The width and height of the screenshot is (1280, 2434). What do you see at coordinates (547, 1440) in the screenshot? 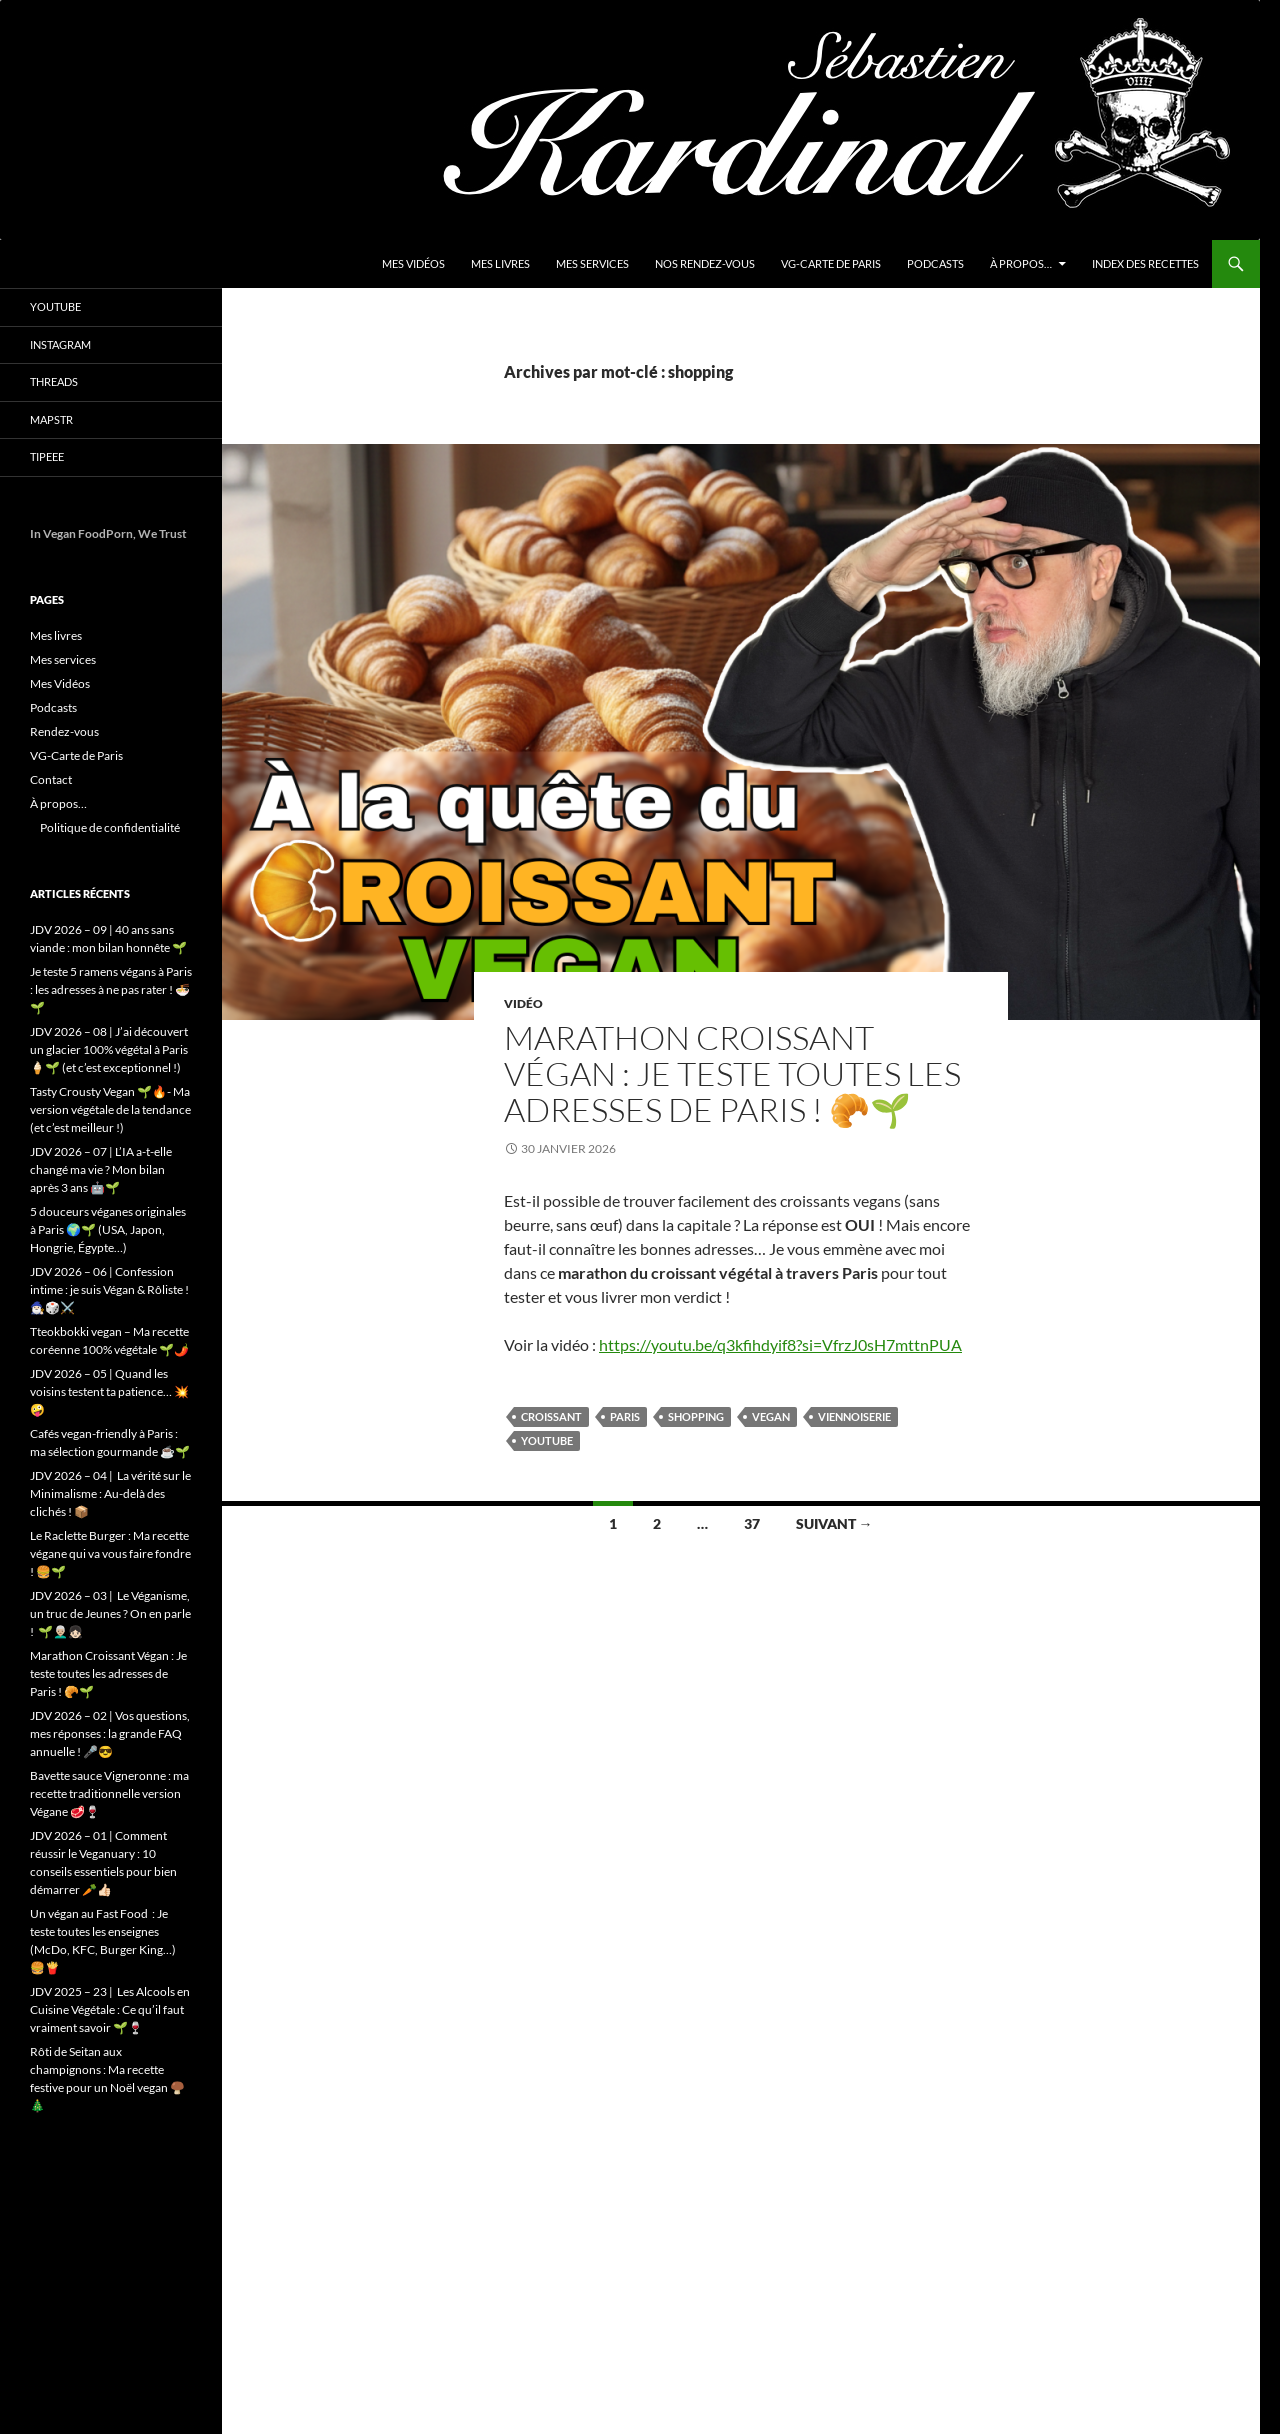
I see `youtube` at bounding box center [547, 1440].